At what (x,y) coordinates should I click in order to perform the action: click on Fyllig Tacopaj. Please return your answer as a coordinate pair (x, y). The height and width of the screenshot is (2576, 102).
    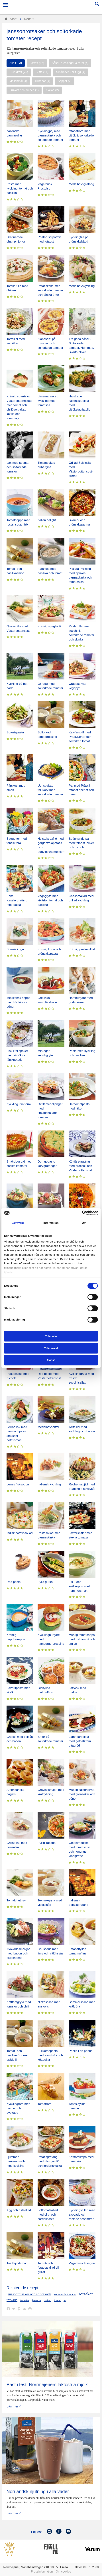
    Looking at the image, I should click on (47, 1843).